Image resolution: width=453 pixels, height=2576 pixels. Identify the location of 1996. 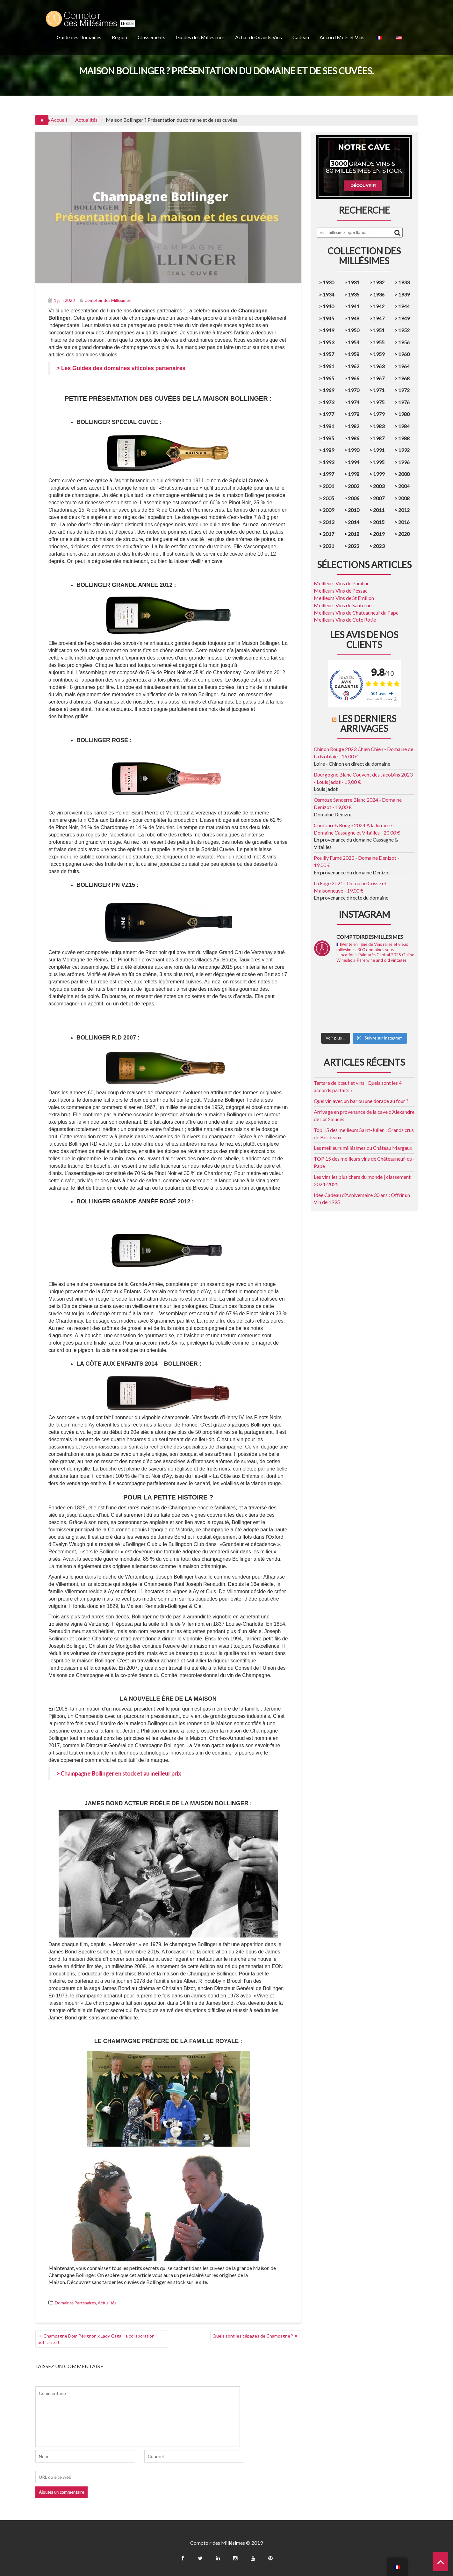
(404, 462).